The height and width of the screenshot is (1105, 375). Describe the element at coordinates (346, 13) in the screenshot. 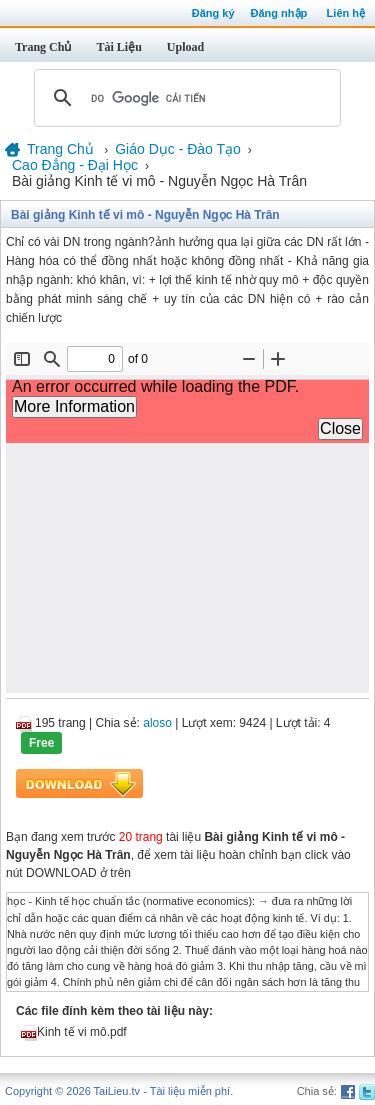

I see `Liên hệ` at that location.